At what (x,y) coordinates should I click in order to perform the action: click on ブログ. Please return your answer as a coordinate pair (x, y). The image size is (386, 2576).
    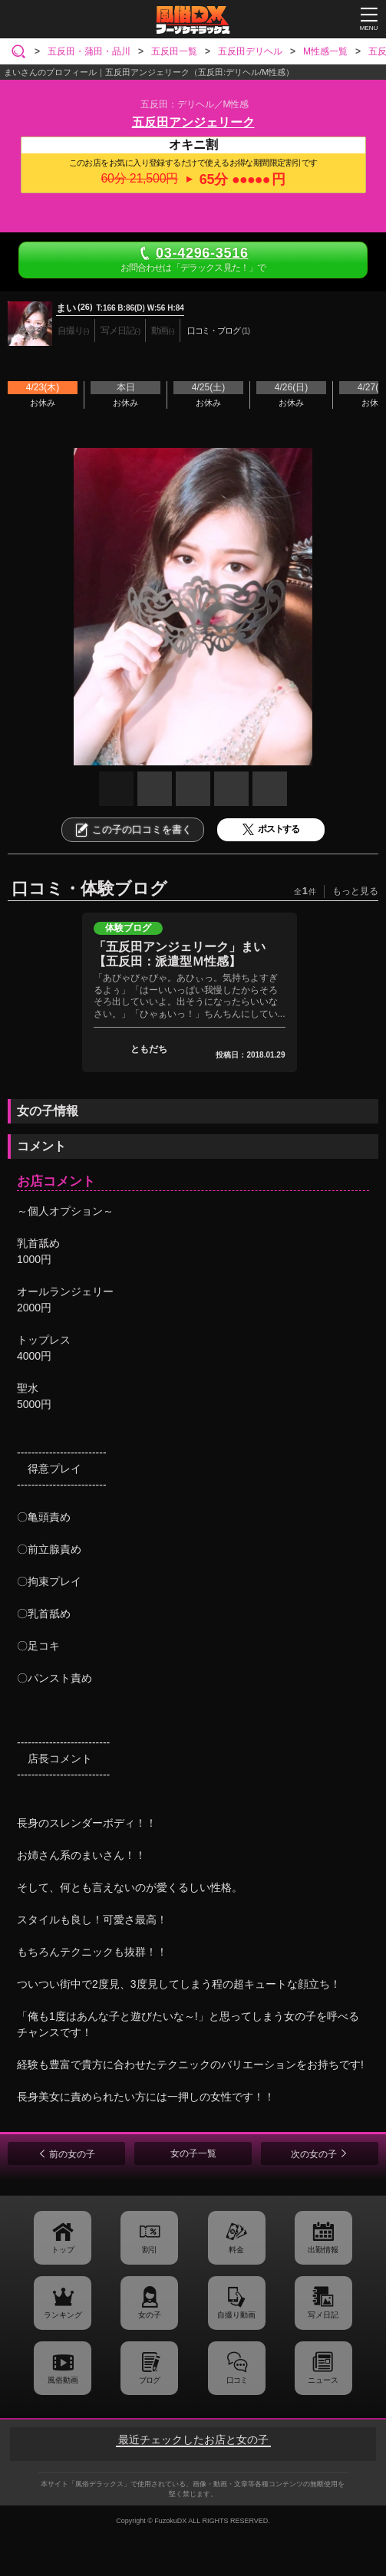
    Looking at the image, I should click on (149, 2380).